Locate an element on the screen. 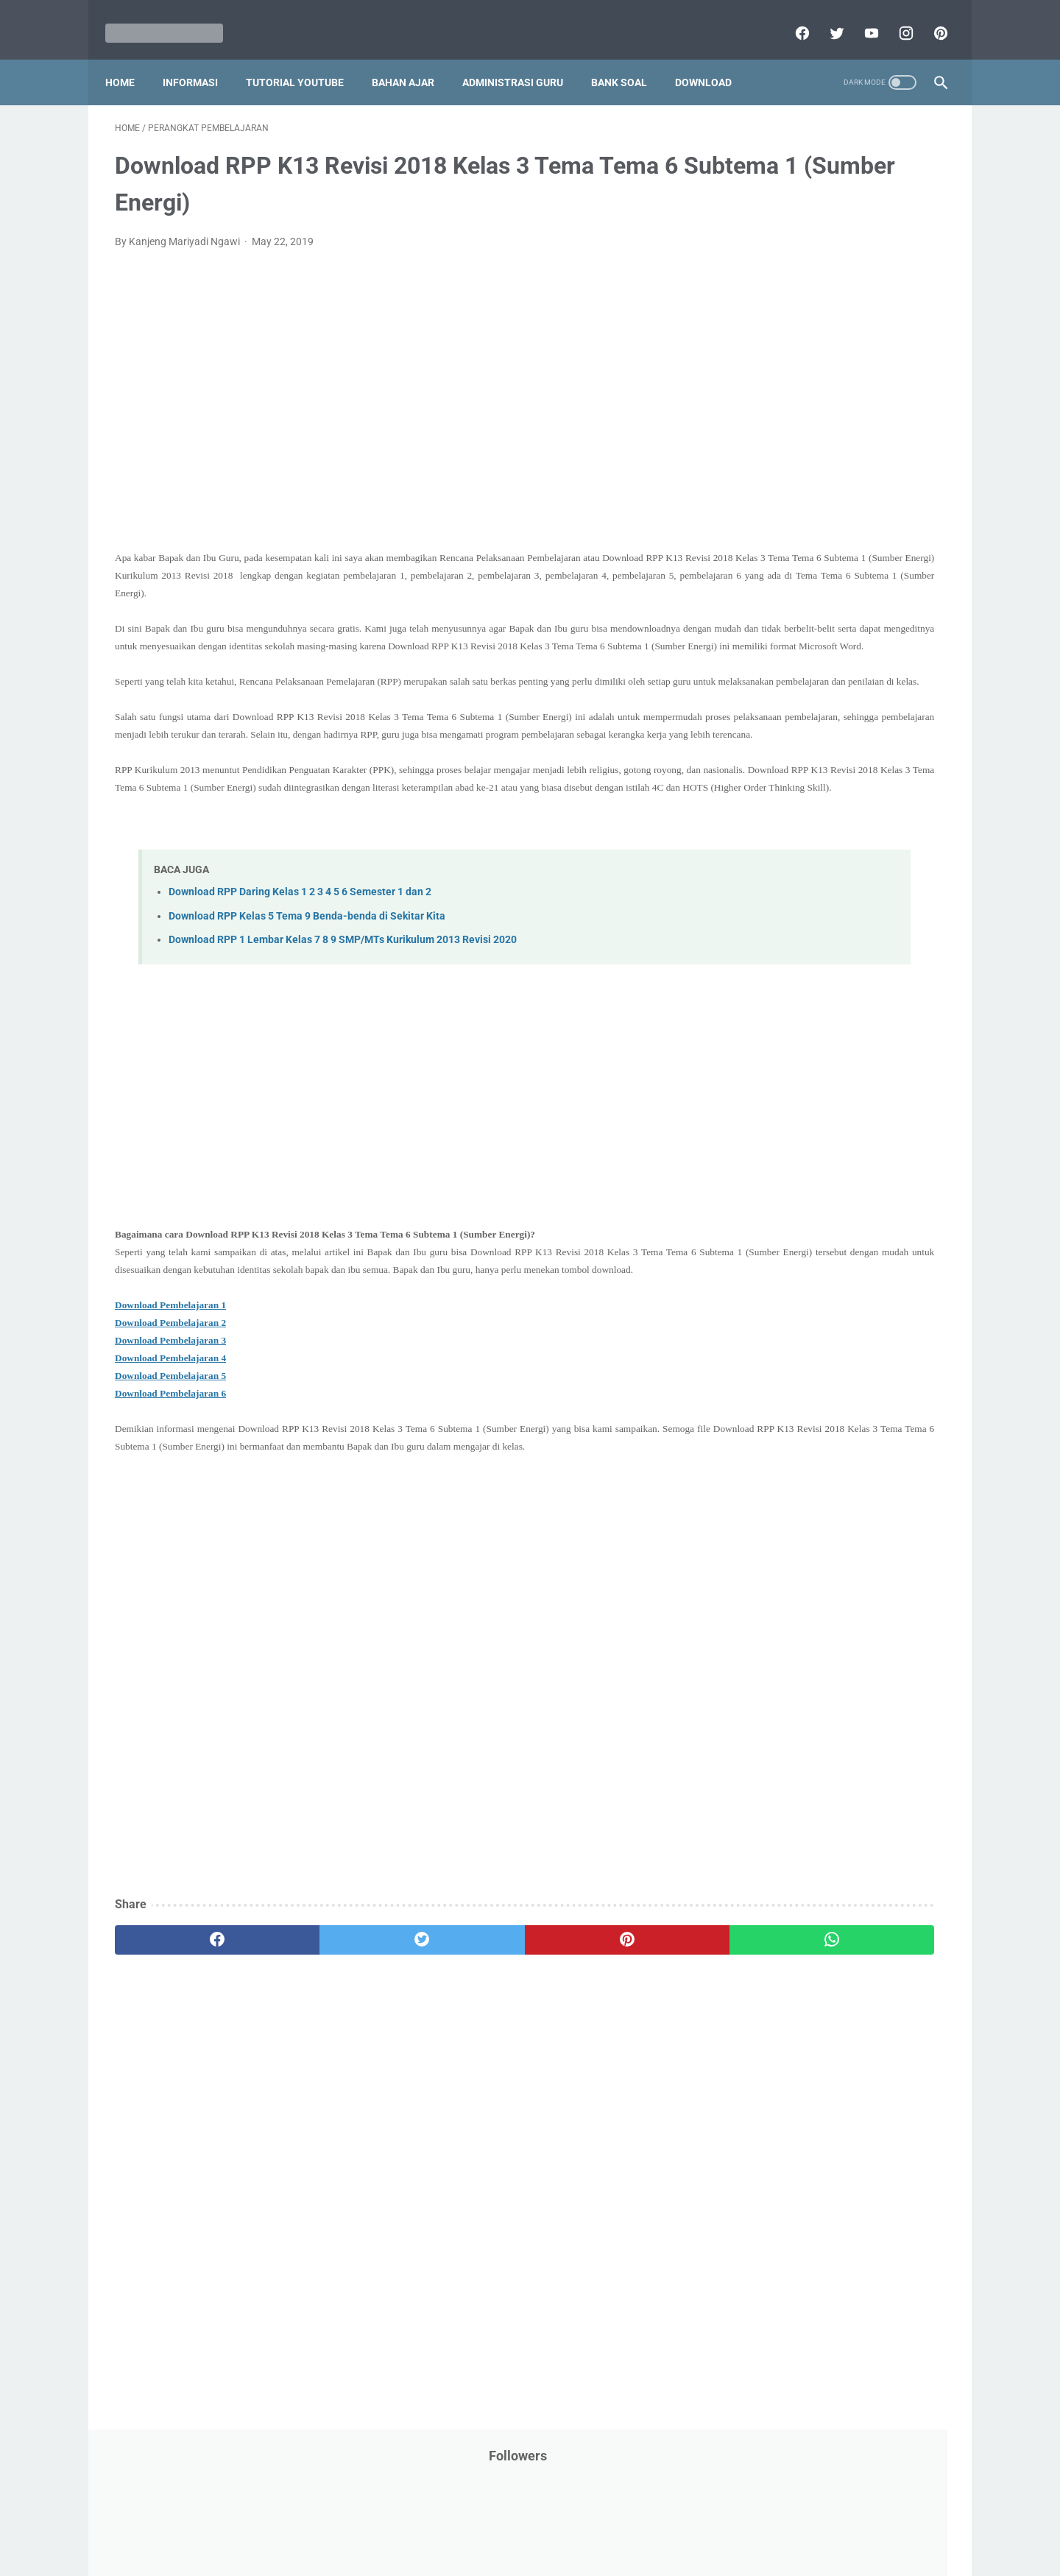 This screenshot has height=2576, width=1060. I. Kelas 9 SMP/MTs is located at coordinates (790, 1292).